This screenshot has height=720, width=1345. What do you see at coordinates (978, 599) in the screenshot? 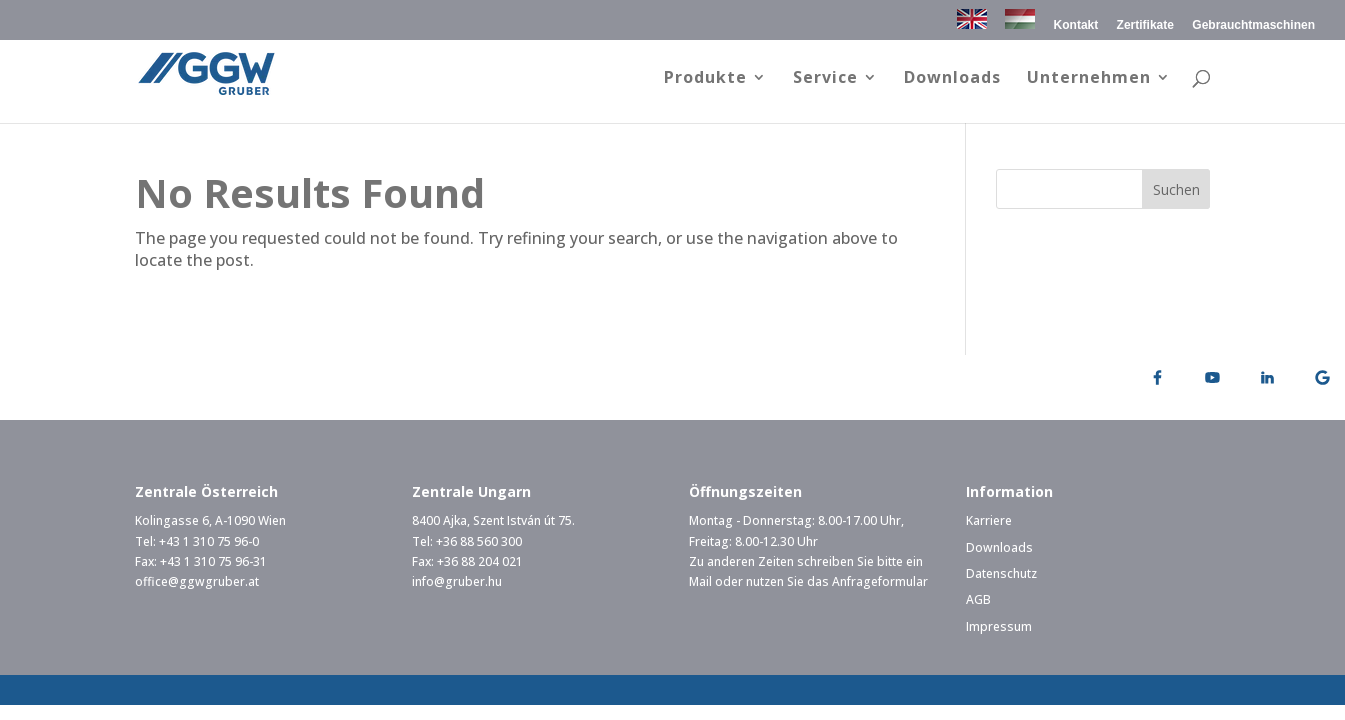
I see `AGB` at bounding box center [978, 599].